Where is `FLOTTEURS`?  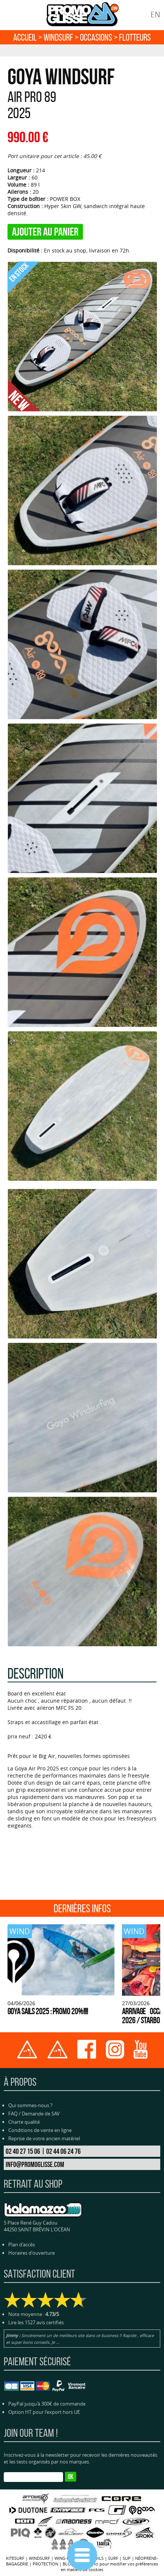 FLOTTEURS is located at coordinates (135, 37).